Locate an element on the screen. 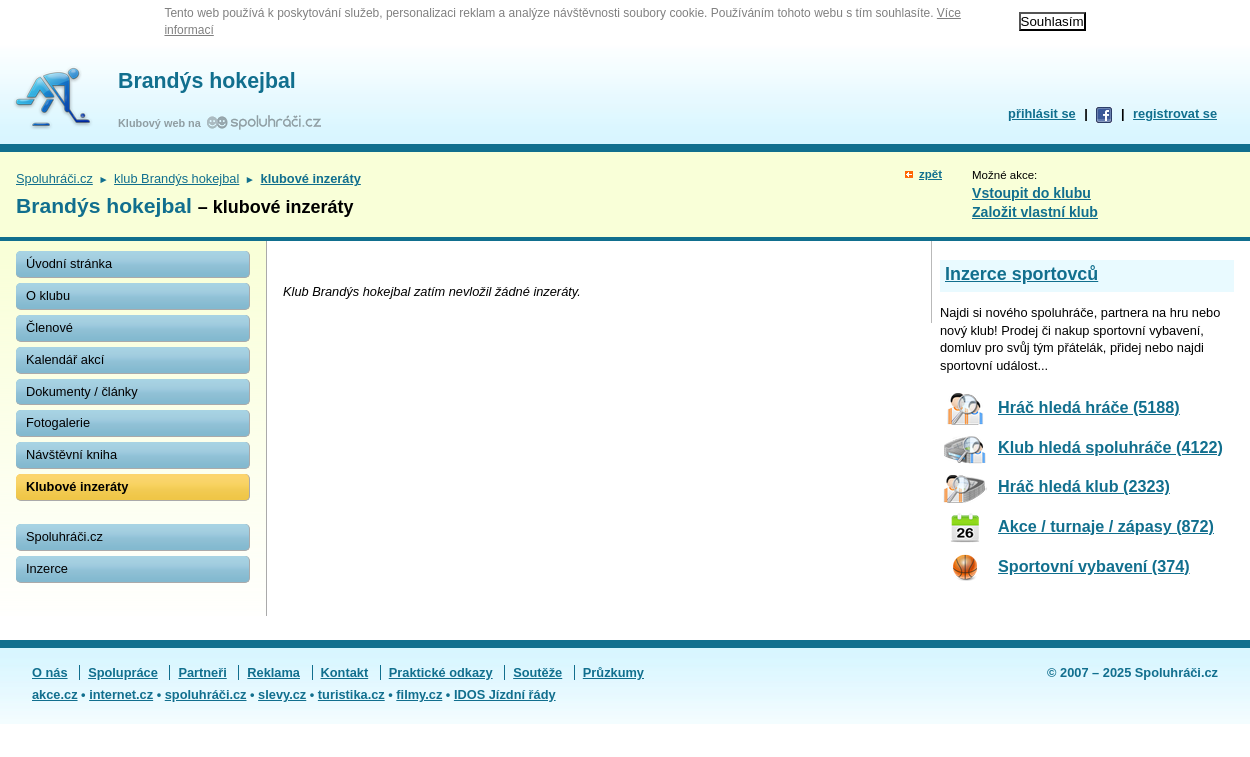 This screenshot has height=757, width=1250. Hráč hledá klub (2323) is located at coordinates (1084, 486).